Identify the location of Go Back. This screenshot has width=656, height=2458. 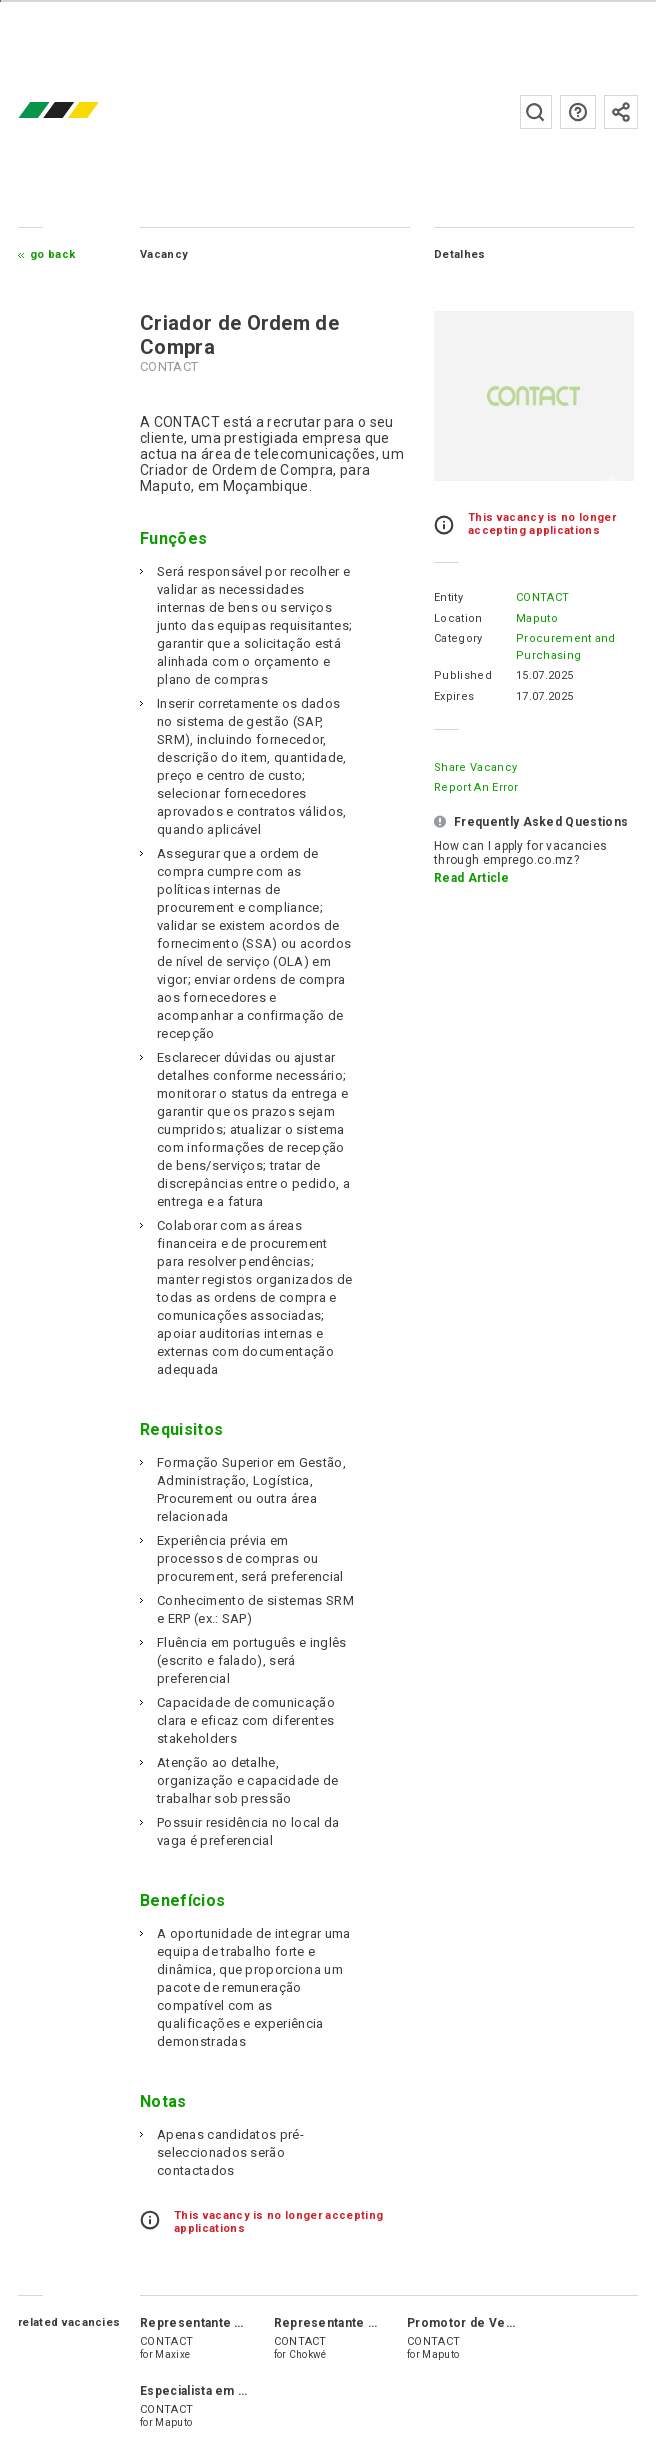
(52, 254).